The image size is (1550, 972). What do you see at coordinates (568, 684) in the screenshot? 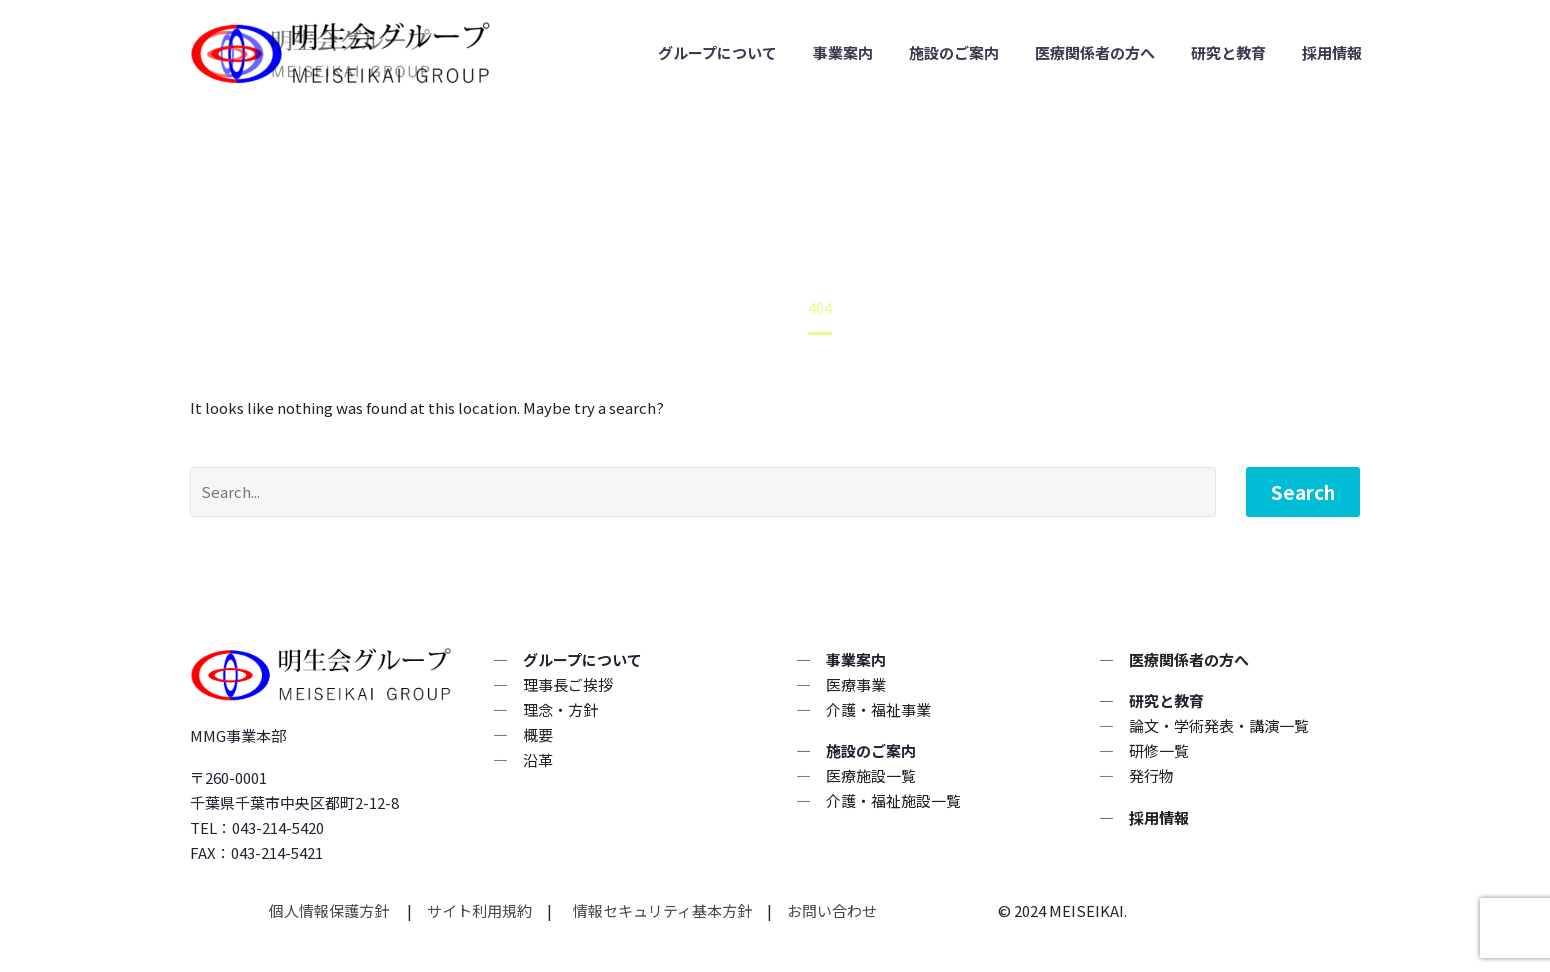
I see `理事長ご挨拶` at bounding box center [568, 684].